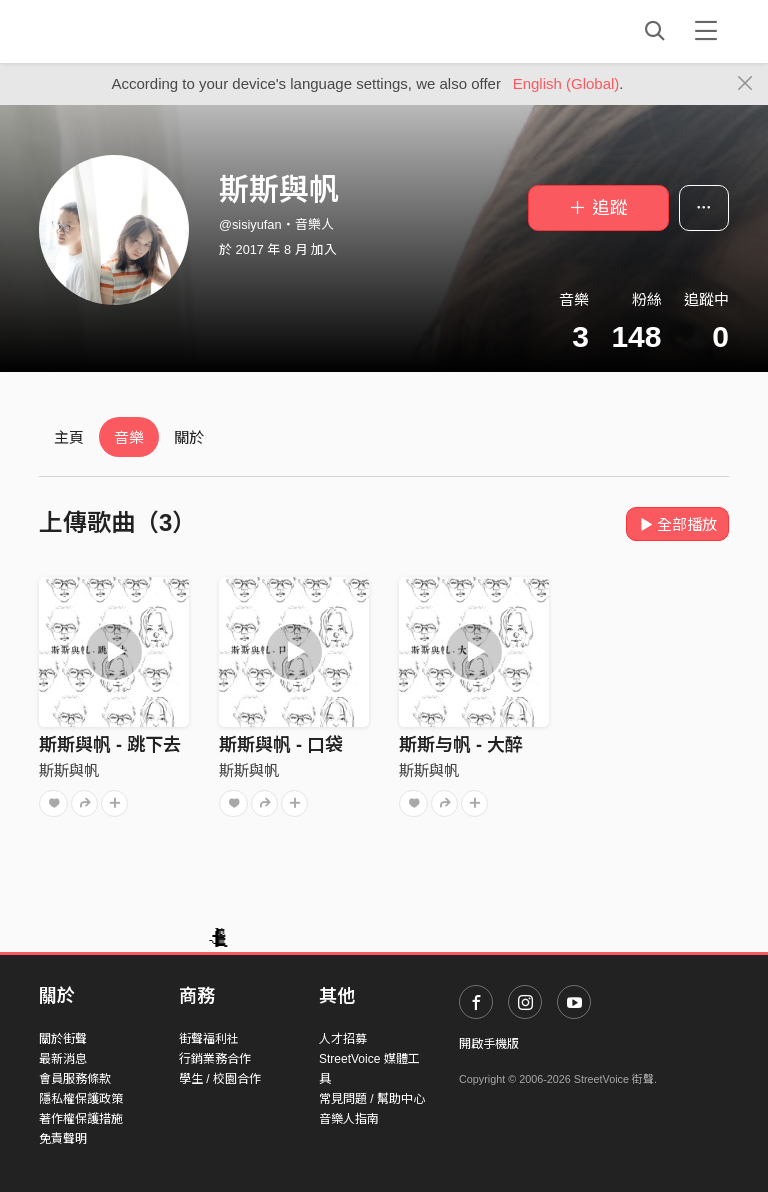 This screenshot has width=768, height=1192. What do you see at coordinates (220, 1079) in the screenshot?
I see `學生 / 校園合作` at bounding box center [220, 1079].